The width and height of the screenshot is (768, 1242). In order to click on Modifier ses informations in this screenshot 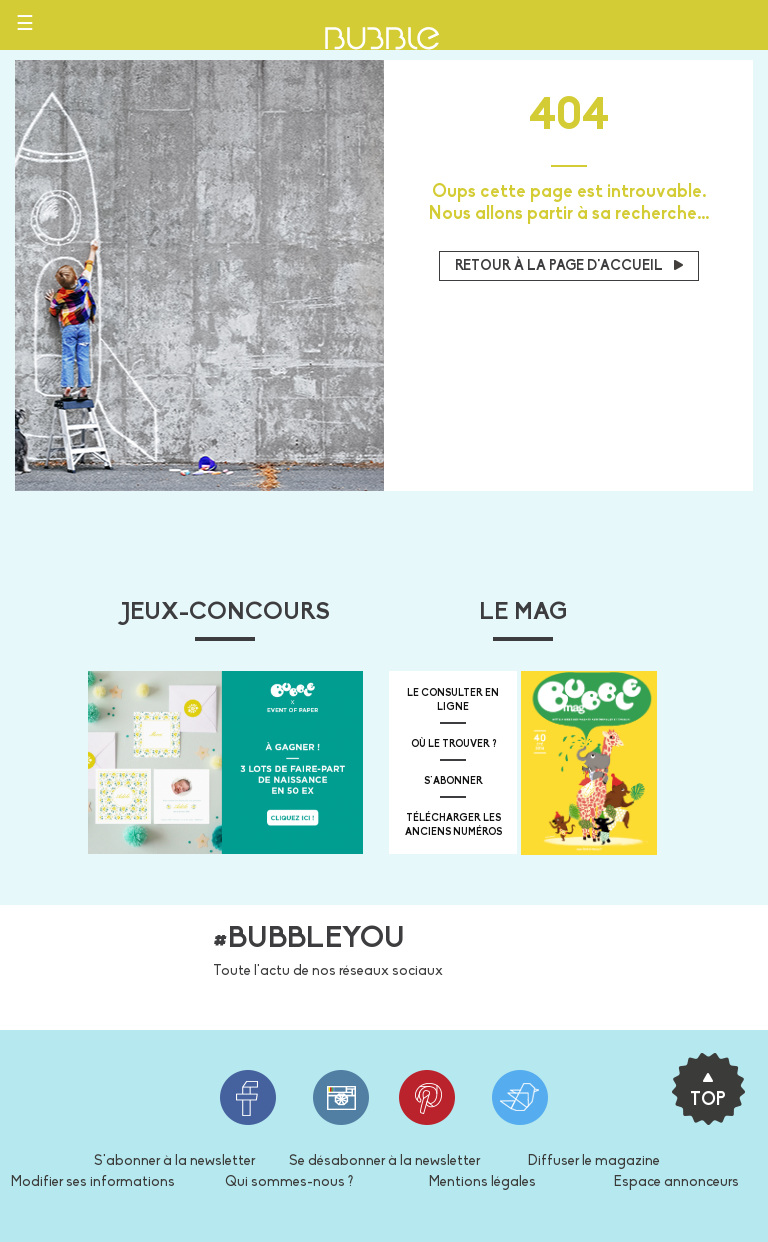, I will do `click(93, 1182)`.